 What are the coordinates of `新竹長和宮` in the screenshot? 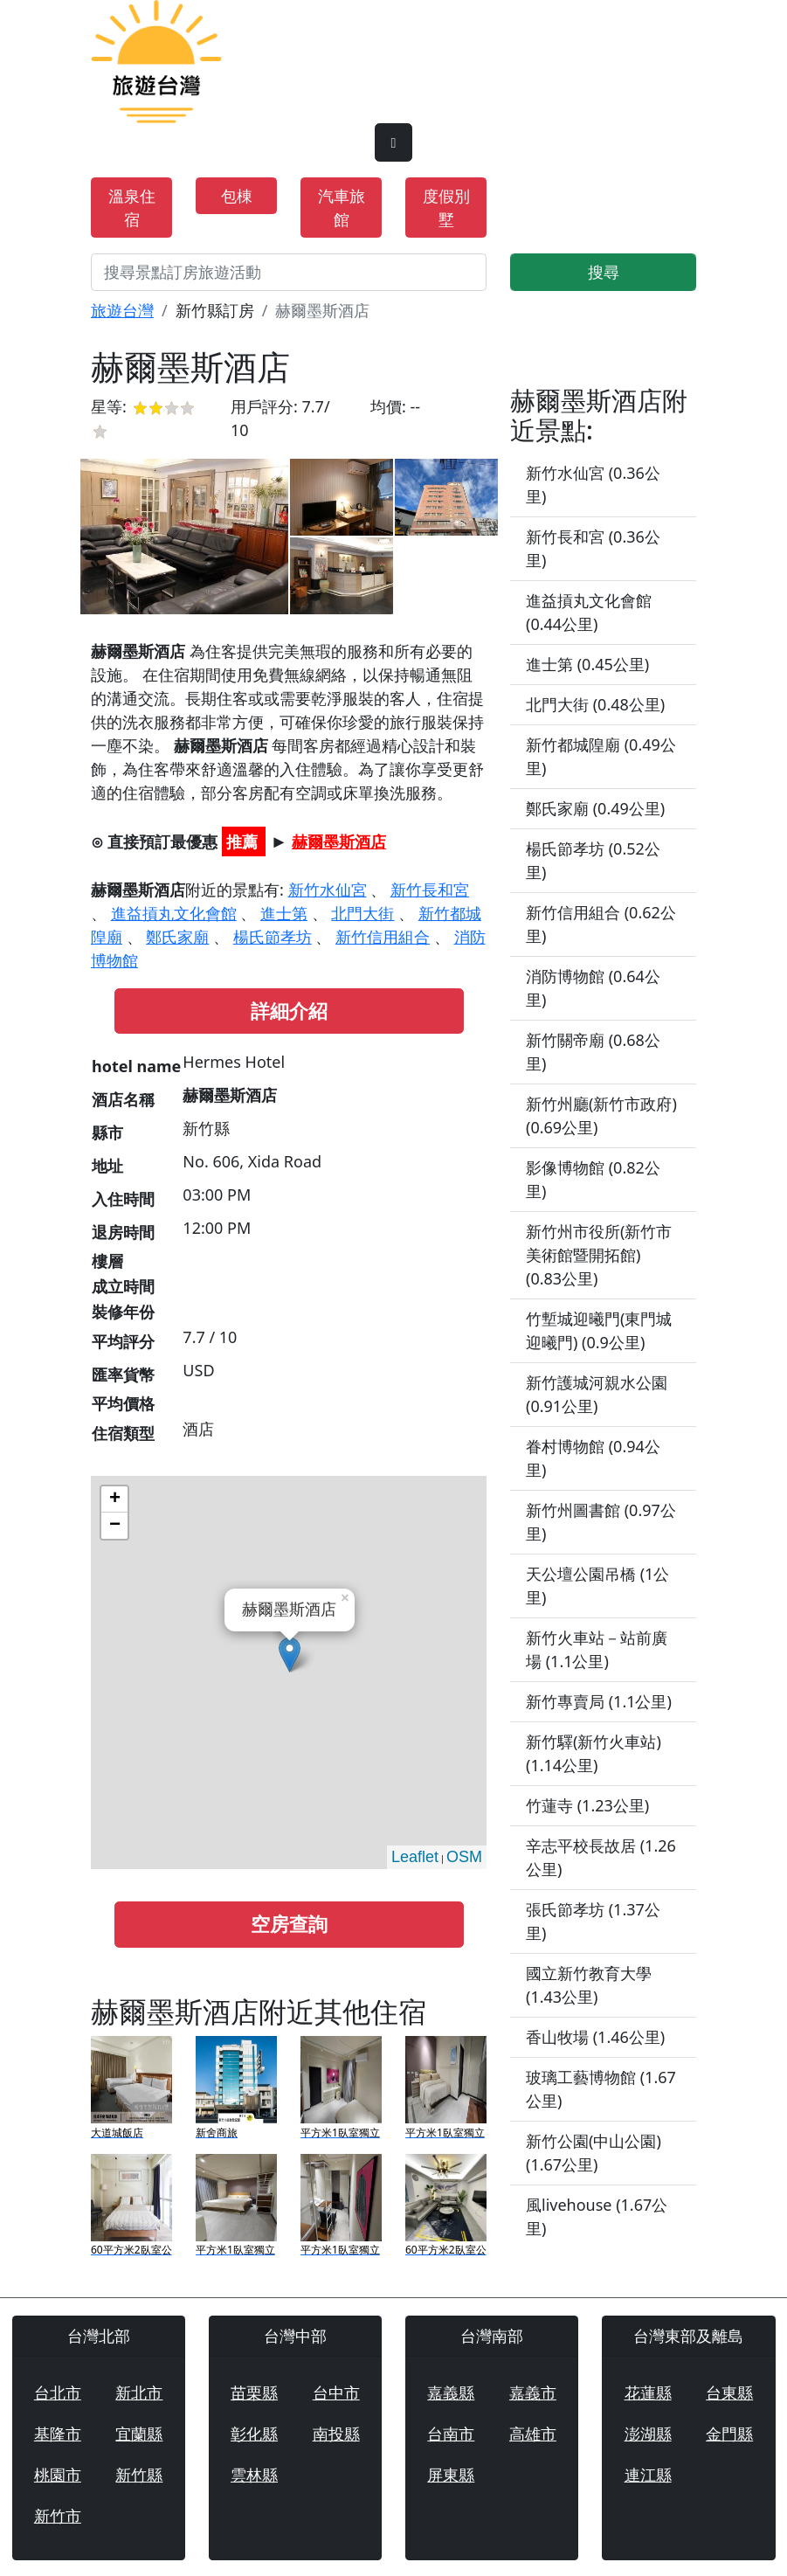 It's located at (429, 889).